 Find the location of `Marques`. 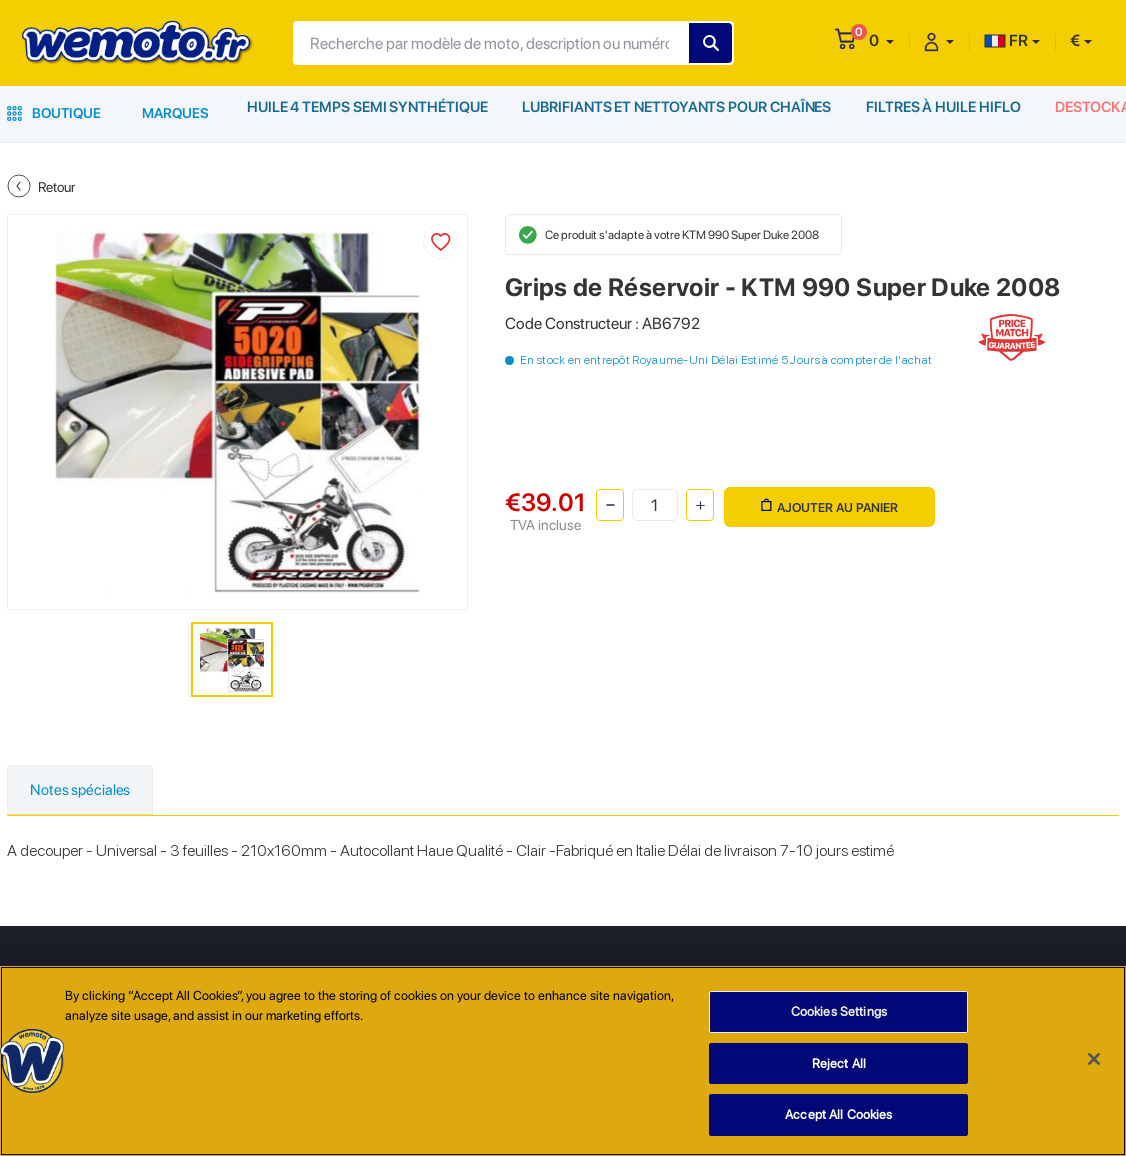

Marques is located at coordinates (175, 113).